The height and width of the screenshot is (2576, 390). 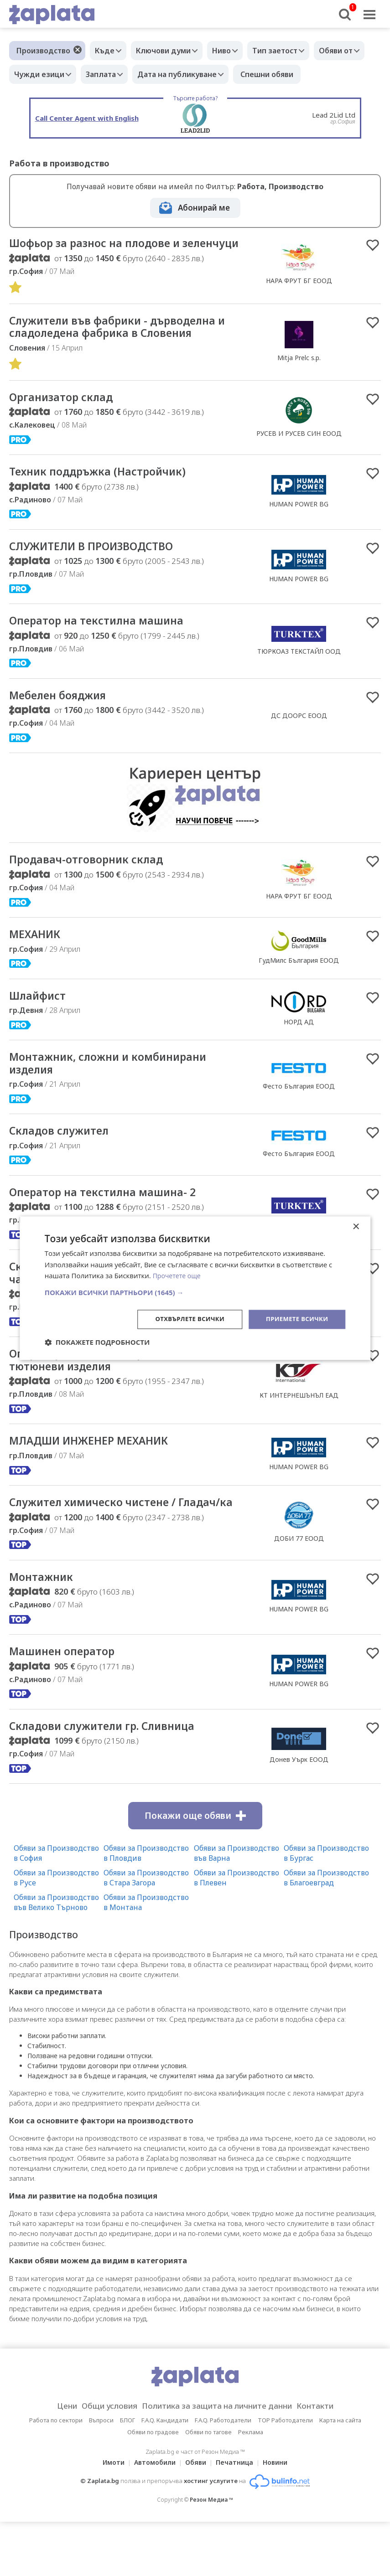 What do you see at coordinates (294, 1319) in the screenshot?
I see `Приемете всички [button]` at bounding box center [294, 1319].